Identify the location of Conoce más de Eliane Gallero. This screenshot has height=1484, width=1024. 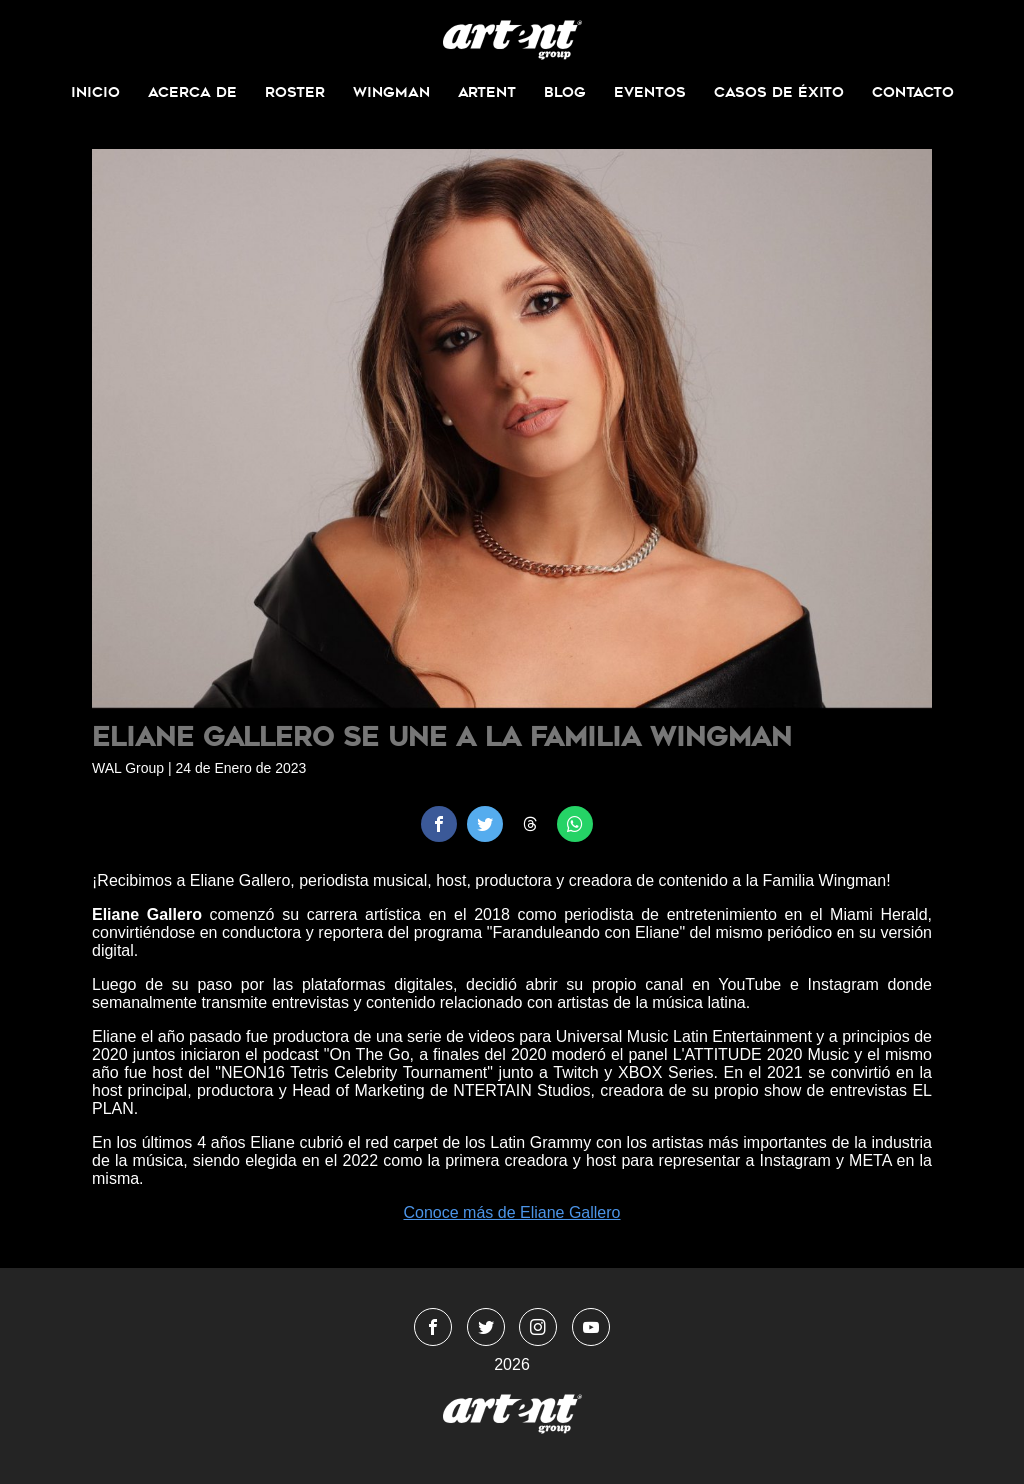
(511, 1212).